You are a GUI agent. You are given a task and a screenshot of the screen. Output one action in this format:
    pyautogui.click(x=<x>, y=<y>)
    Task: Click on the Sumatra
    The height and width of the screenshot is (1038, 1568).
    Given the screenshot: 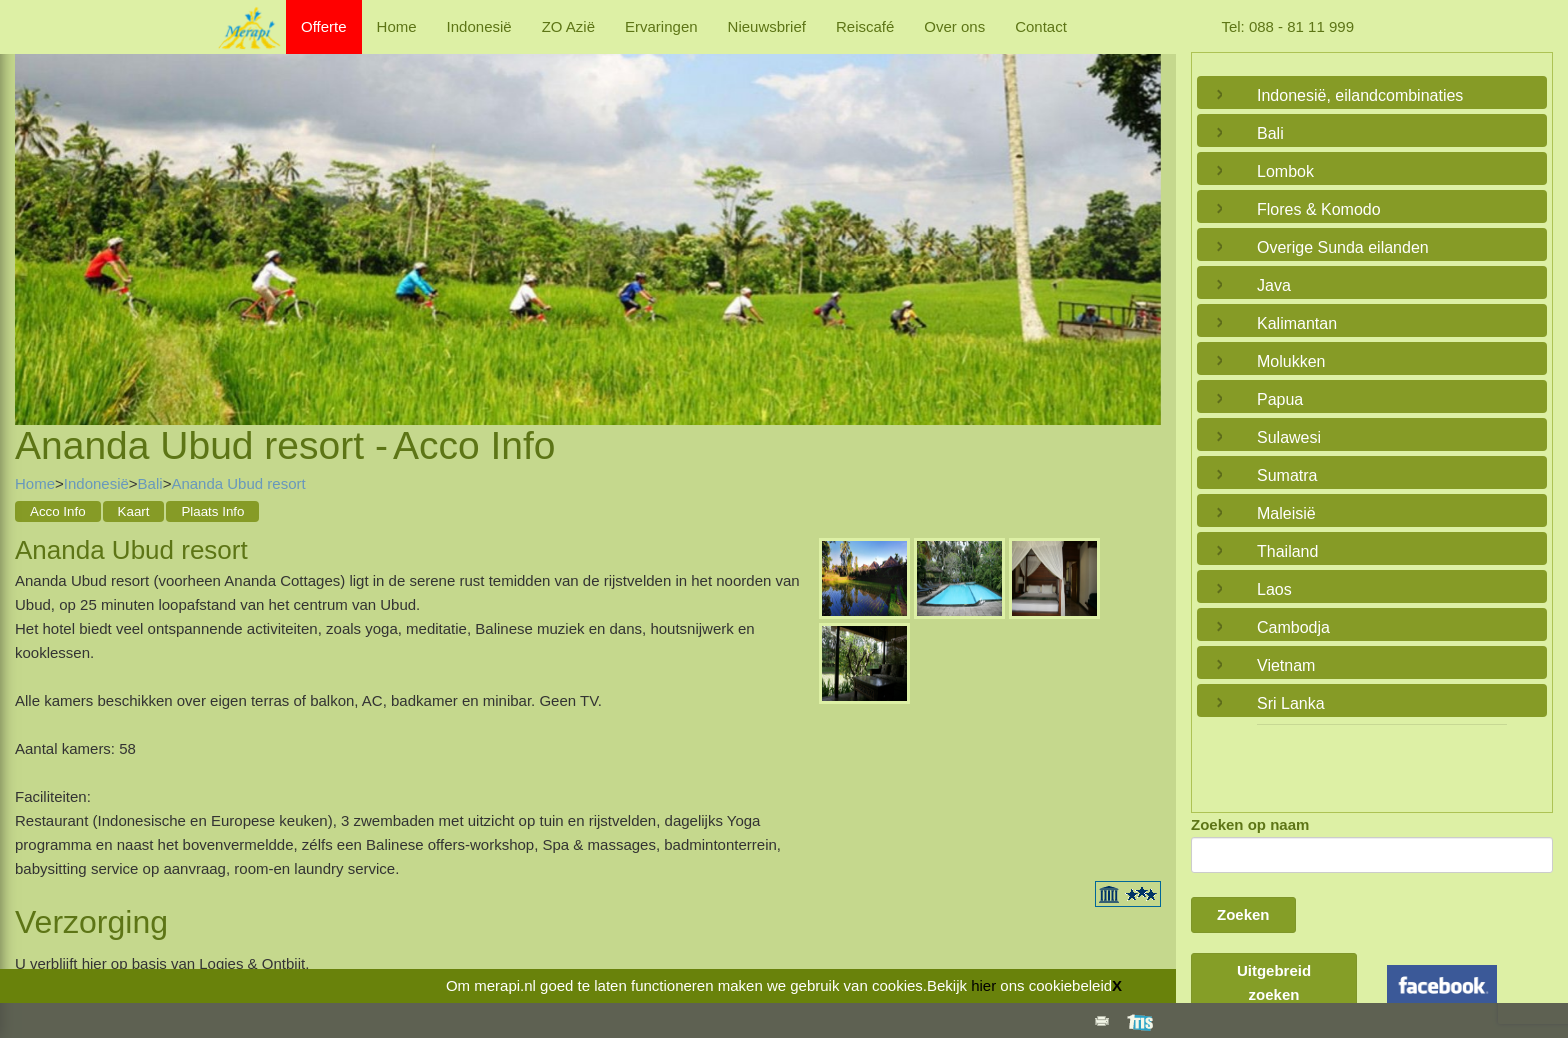 What is the action you would take?
    pyautogui.click(x=1287, y=475)
    